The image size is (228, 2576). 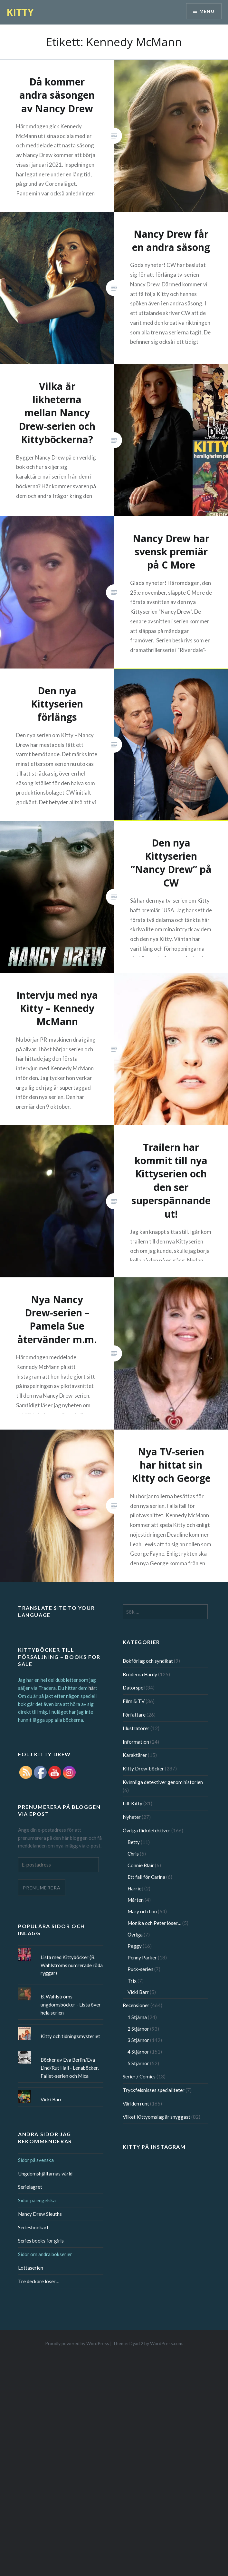 I want to click on Peggy, so click(x=135, y=1946).